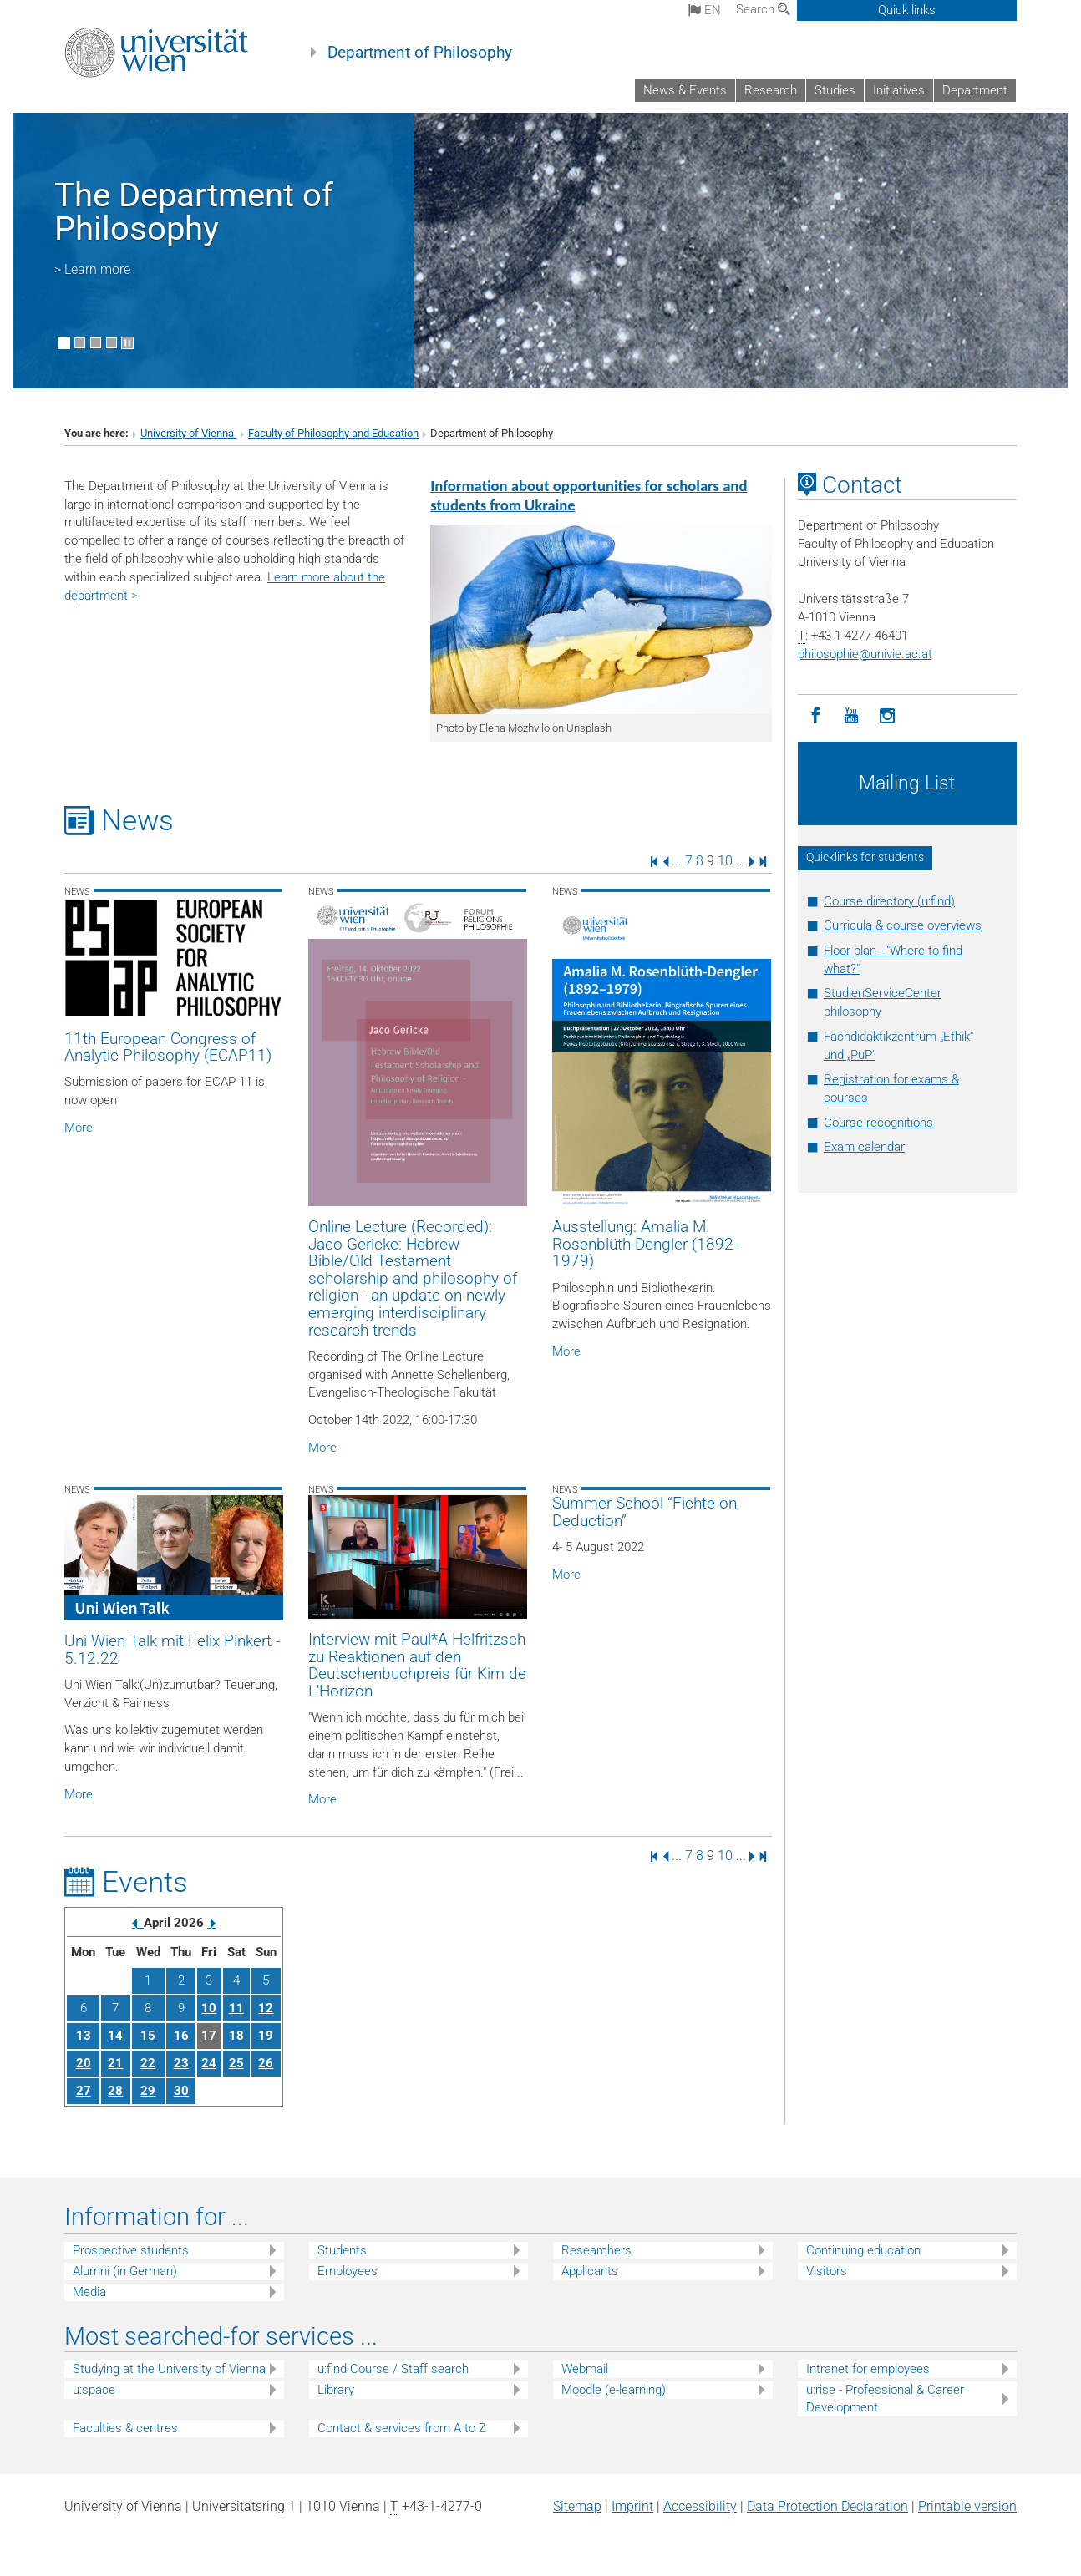 This screenshot has width=1081, height=2576. Describe the element at coordinates (335, 2389) in the screenshot. I see `Library` at that location.